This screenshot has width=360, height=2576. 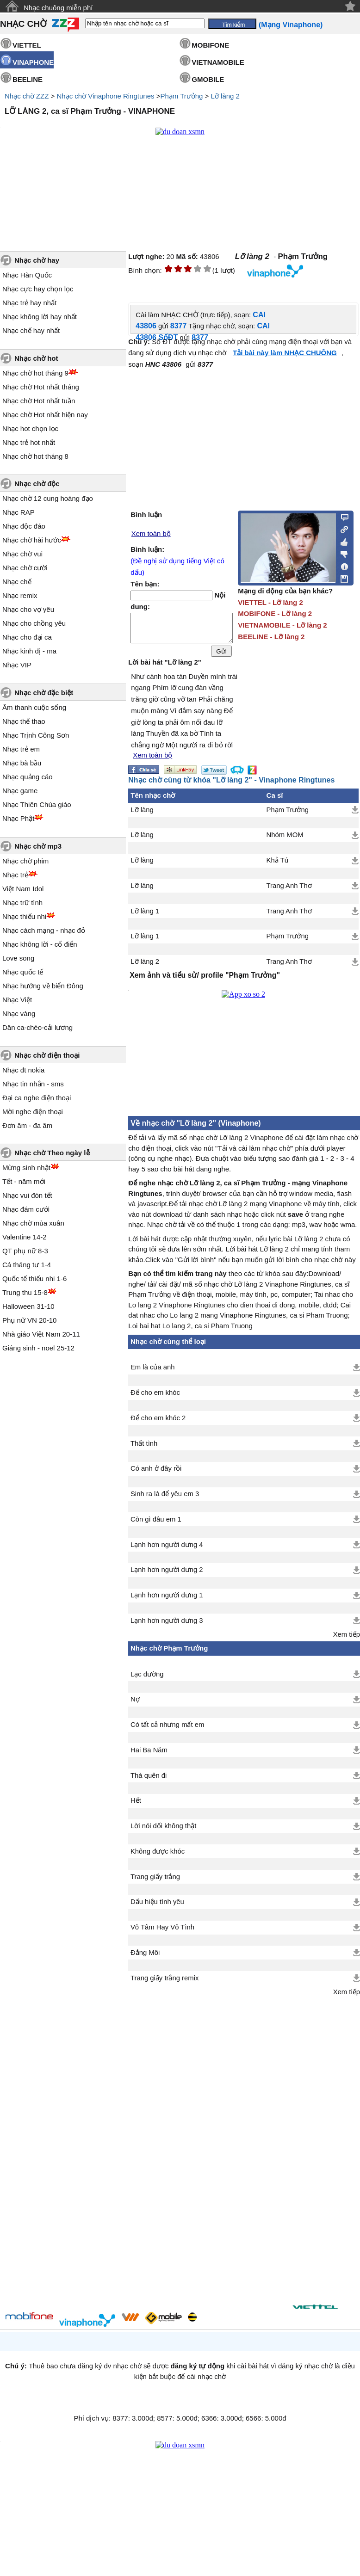 I want to click on Thất tình, so click(x=143, y=1449).